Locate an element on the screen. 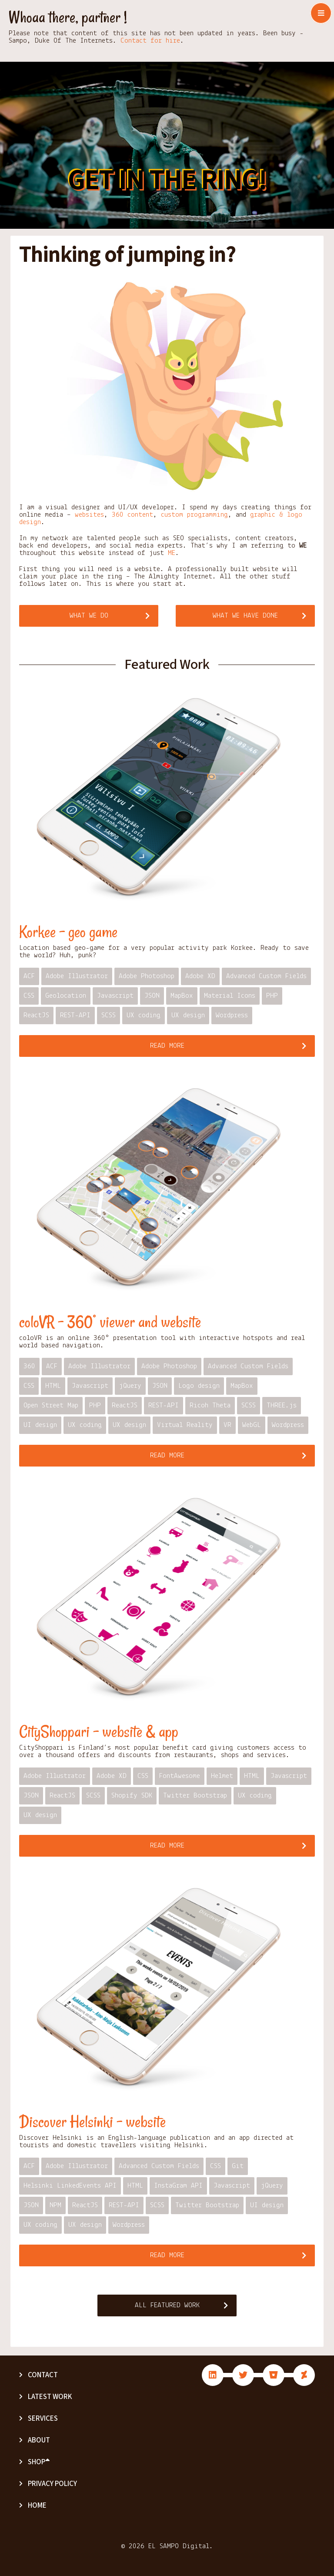 This screenshot has height=2576, width=334. Shopify SDK is located at coordinates (131, 1795).